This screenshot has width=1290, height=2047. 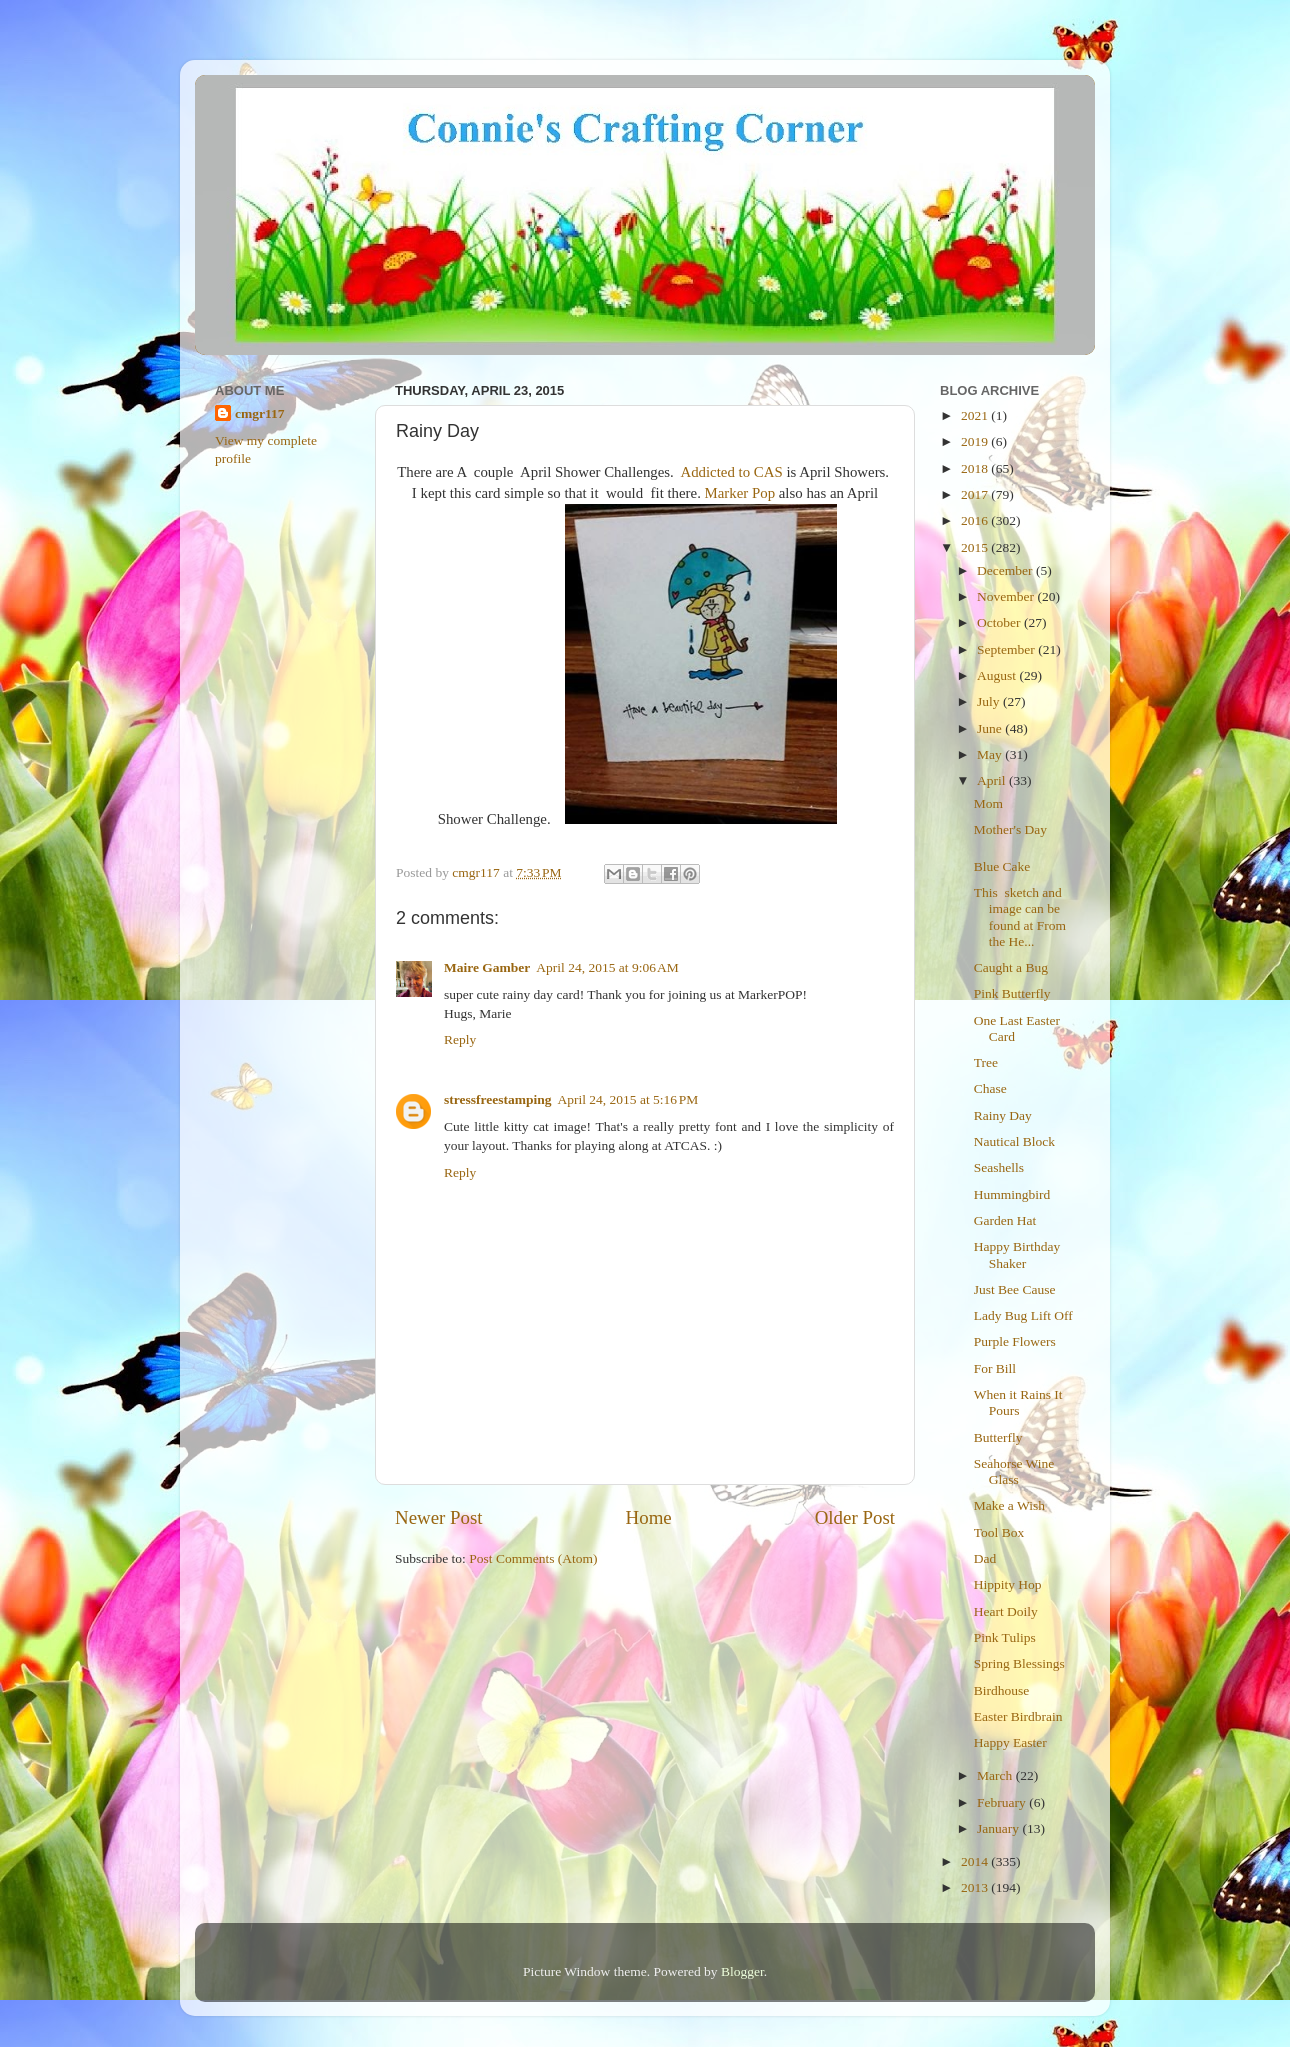 What do you see at coordinates (1008, 1584) in the screenshot?
I see `Hippity Hop` at bounding box center [1008, 1584].